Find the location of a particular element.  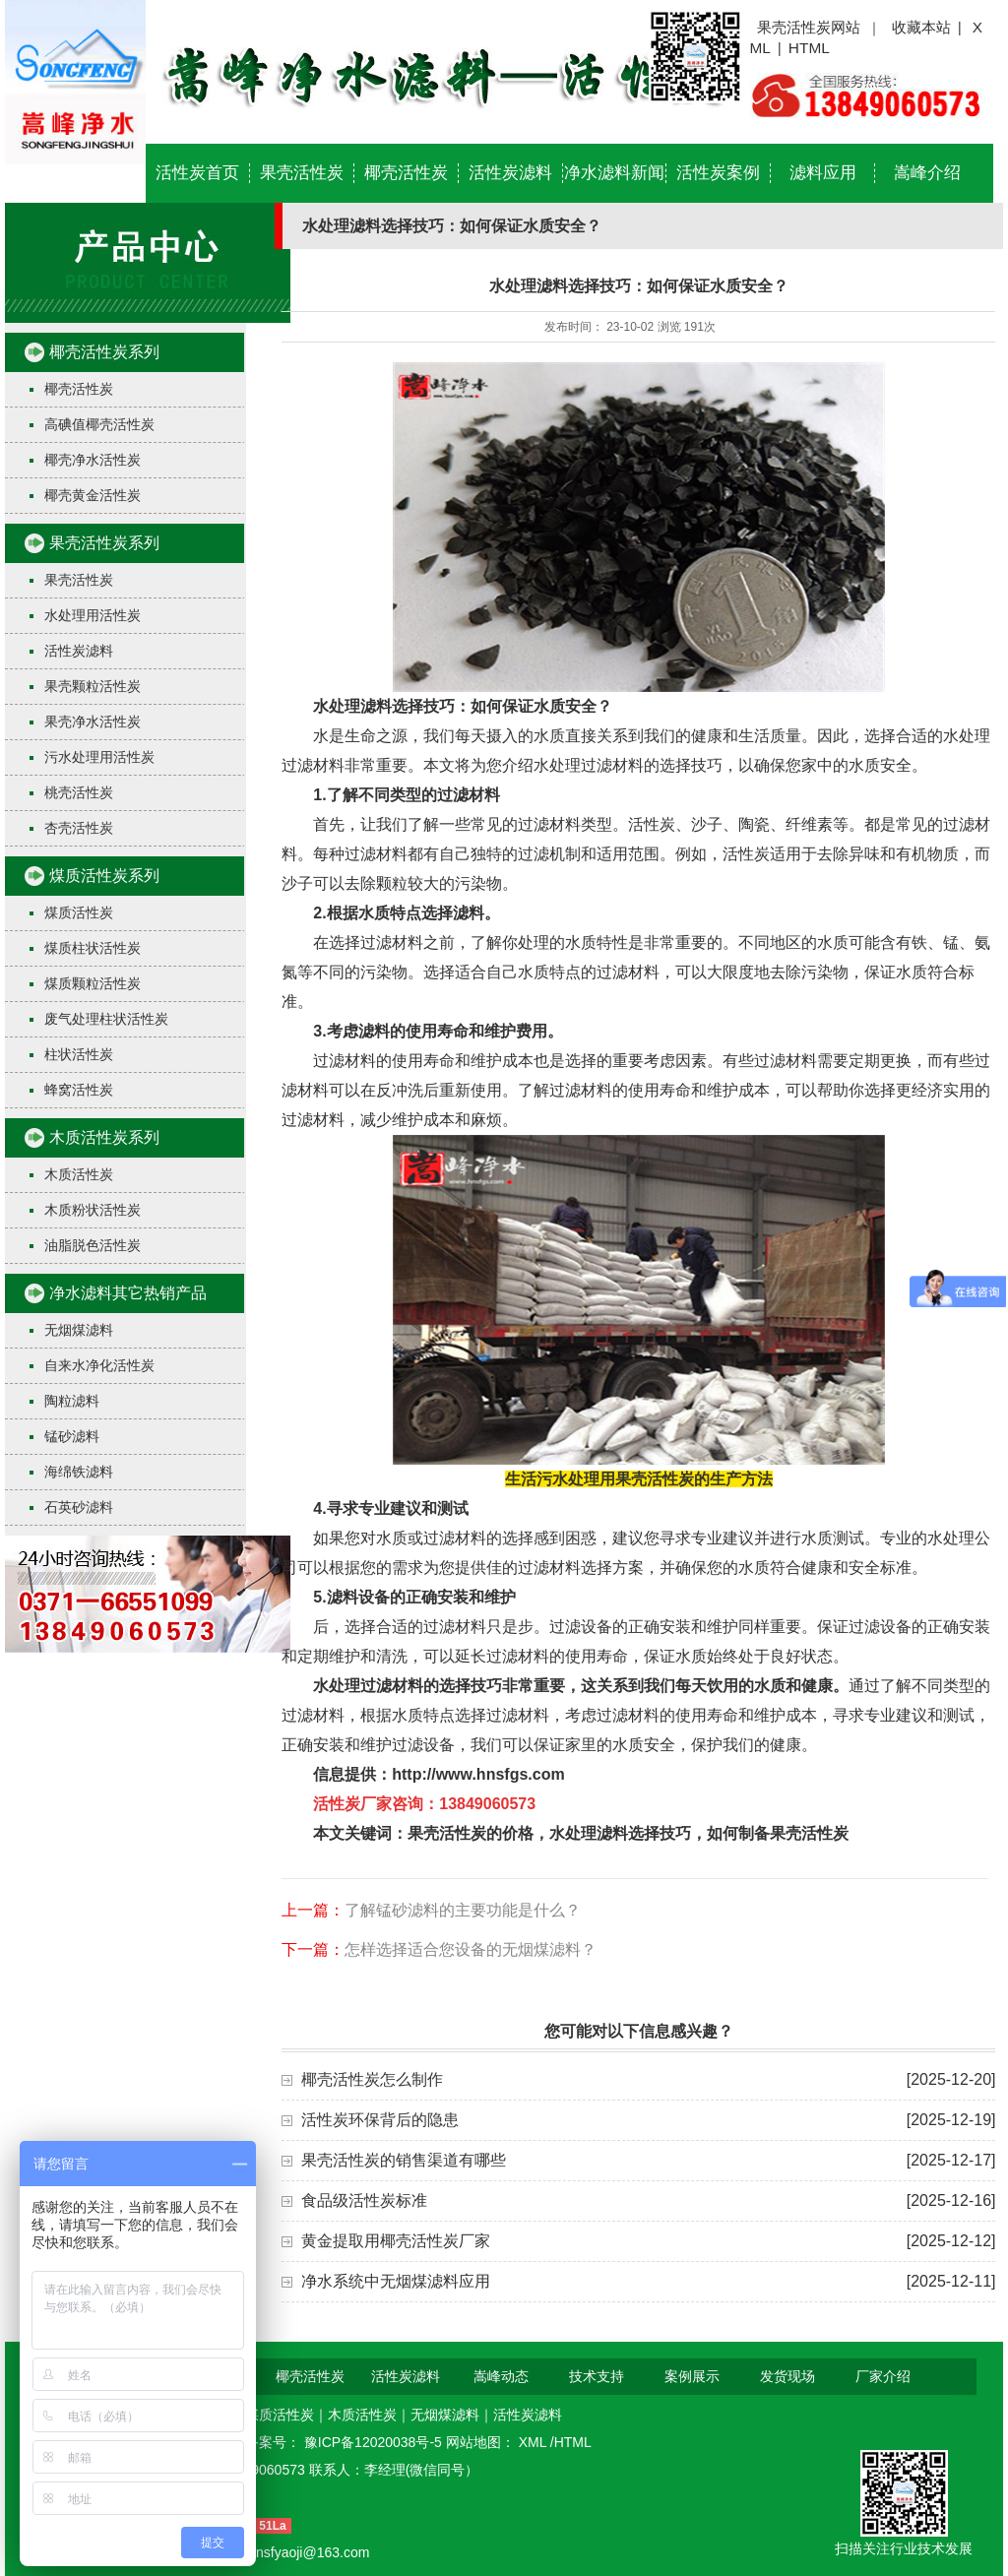

嵩峰动态 is located at coordinates (501, 2376).